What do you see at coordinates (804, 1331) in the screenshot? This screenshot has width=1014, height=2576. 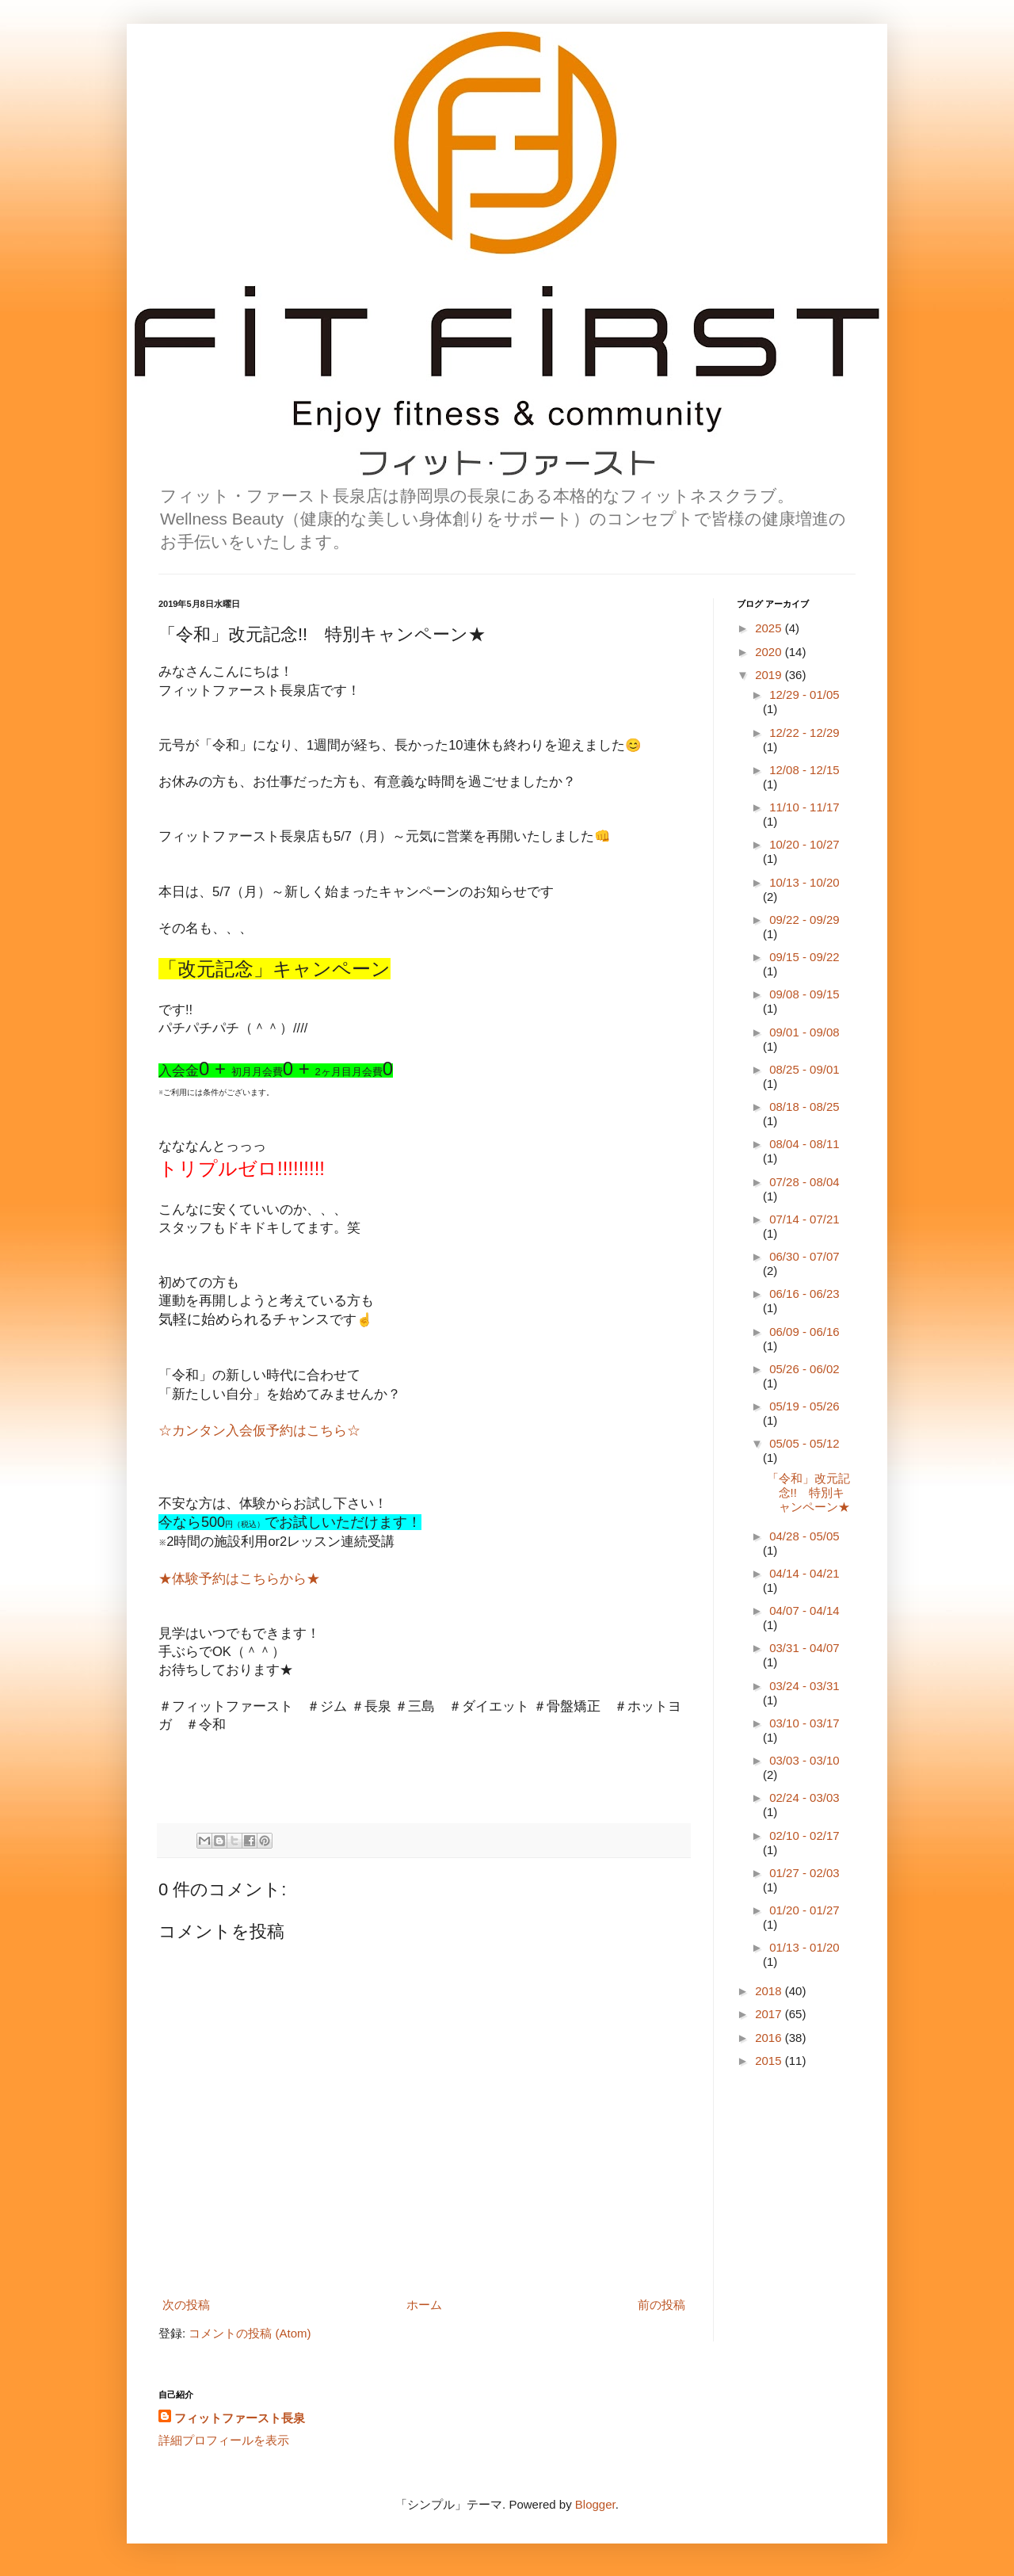 I see `06/09 - 06/16` at bounding box center [804, 1331].